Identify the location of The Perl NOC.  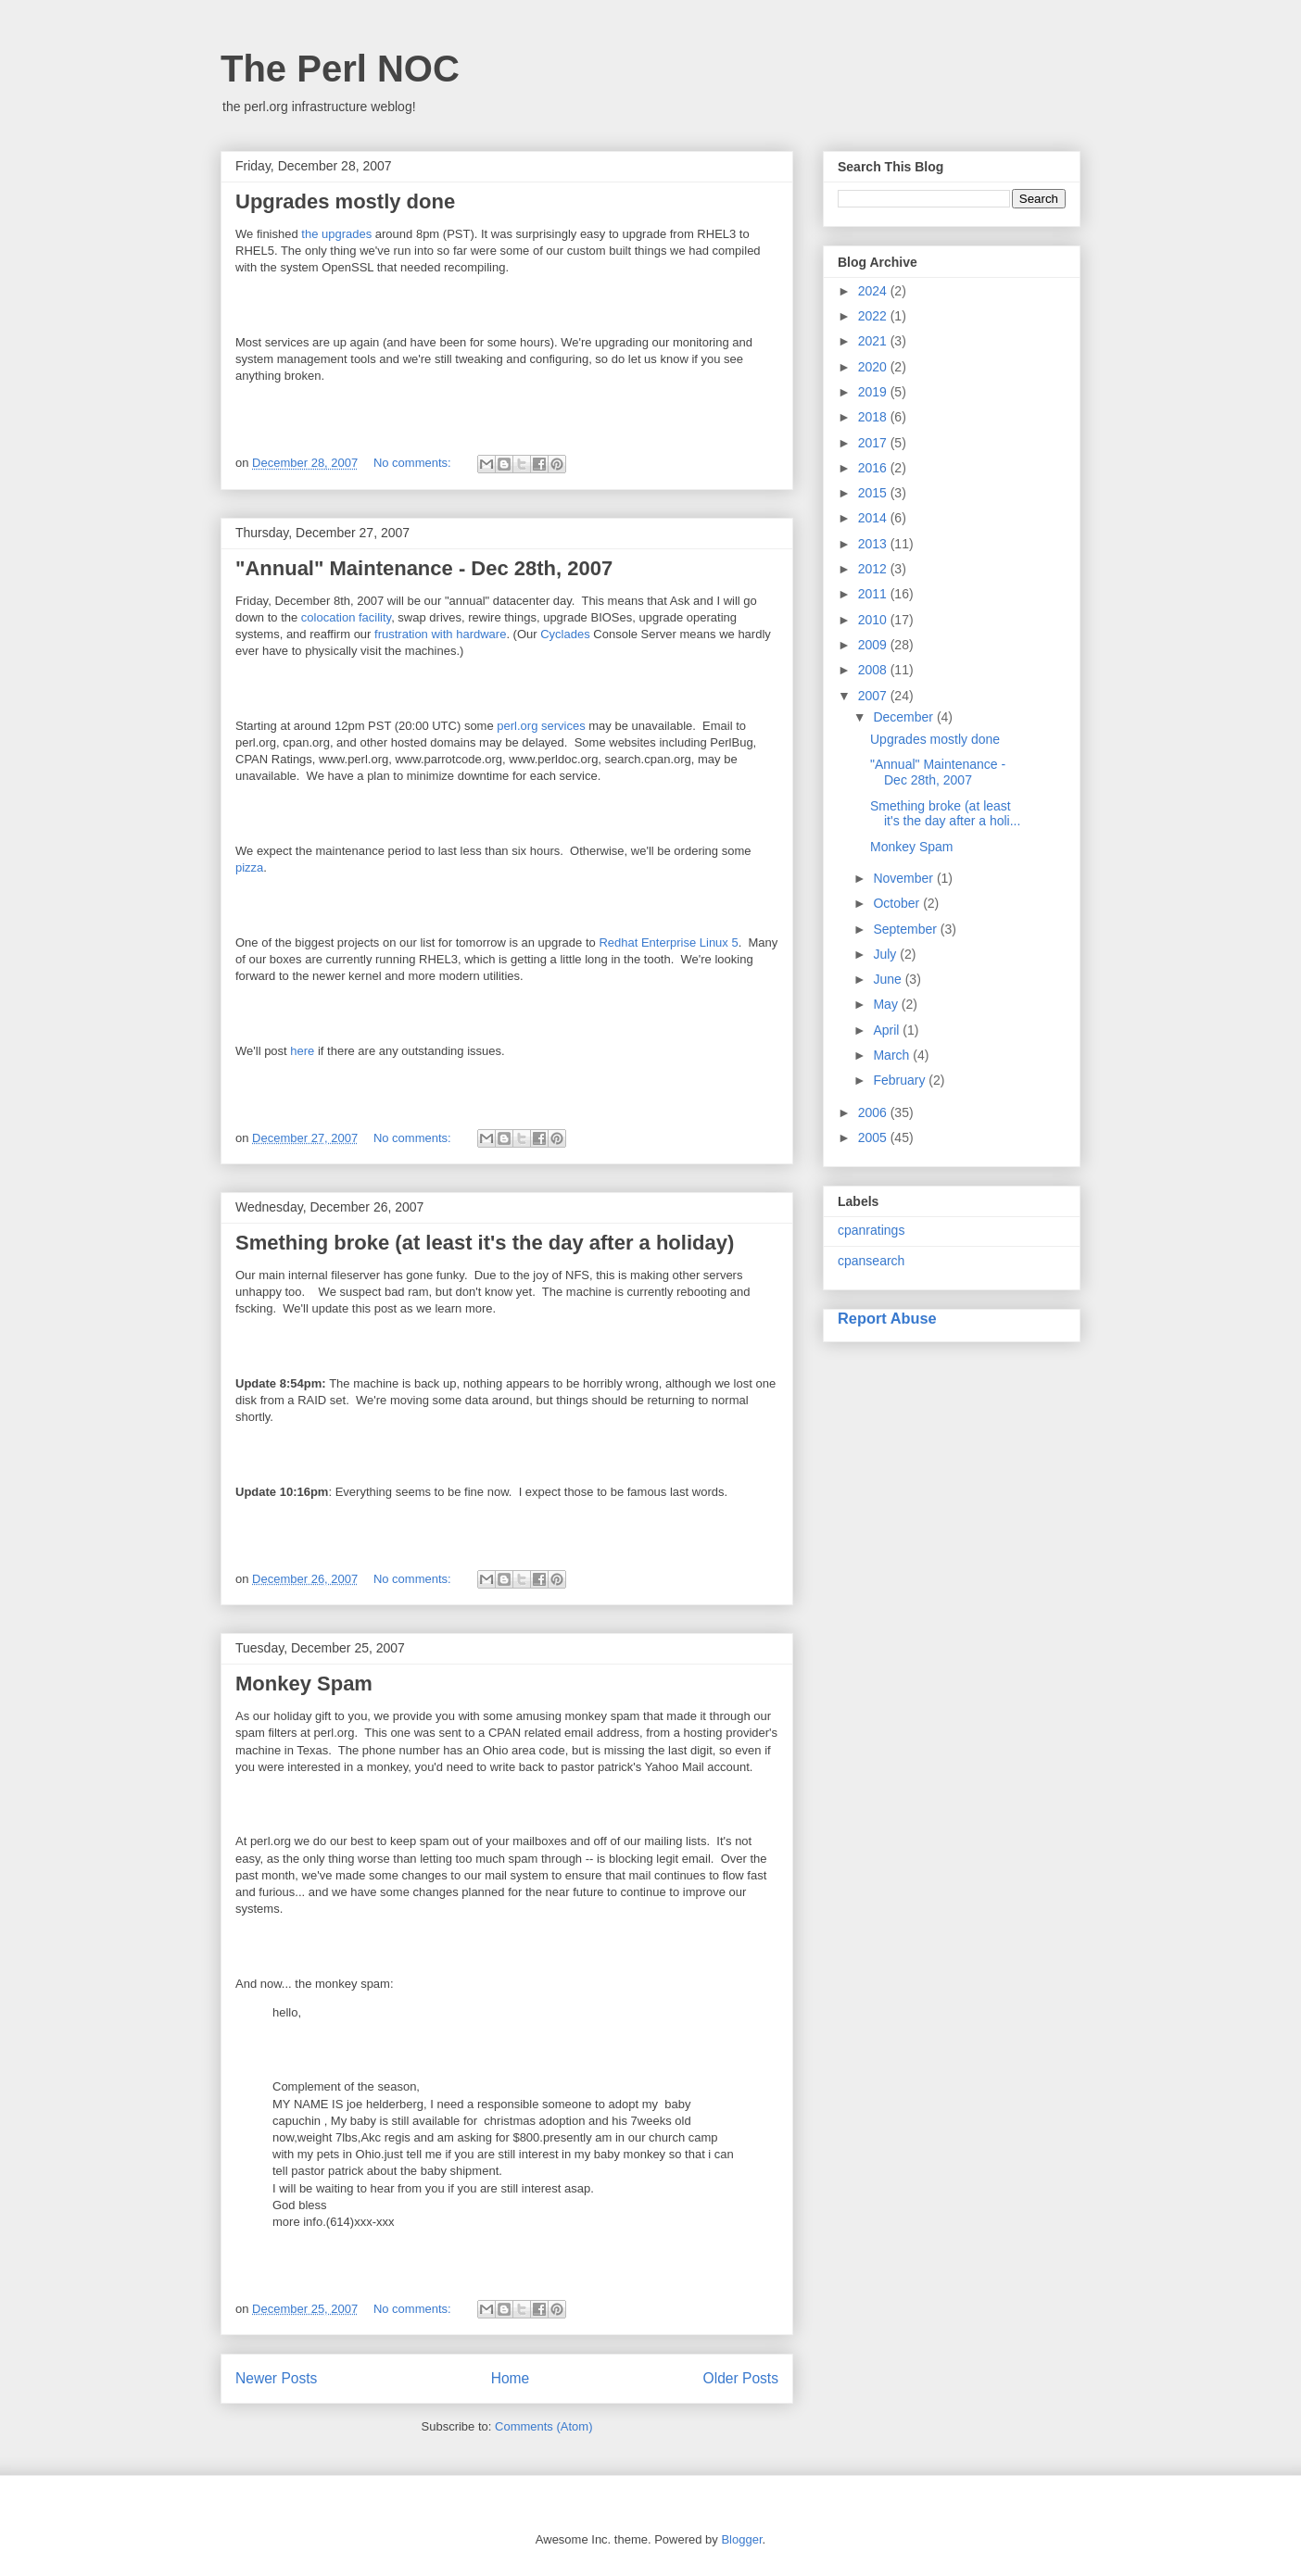
(340, 68).